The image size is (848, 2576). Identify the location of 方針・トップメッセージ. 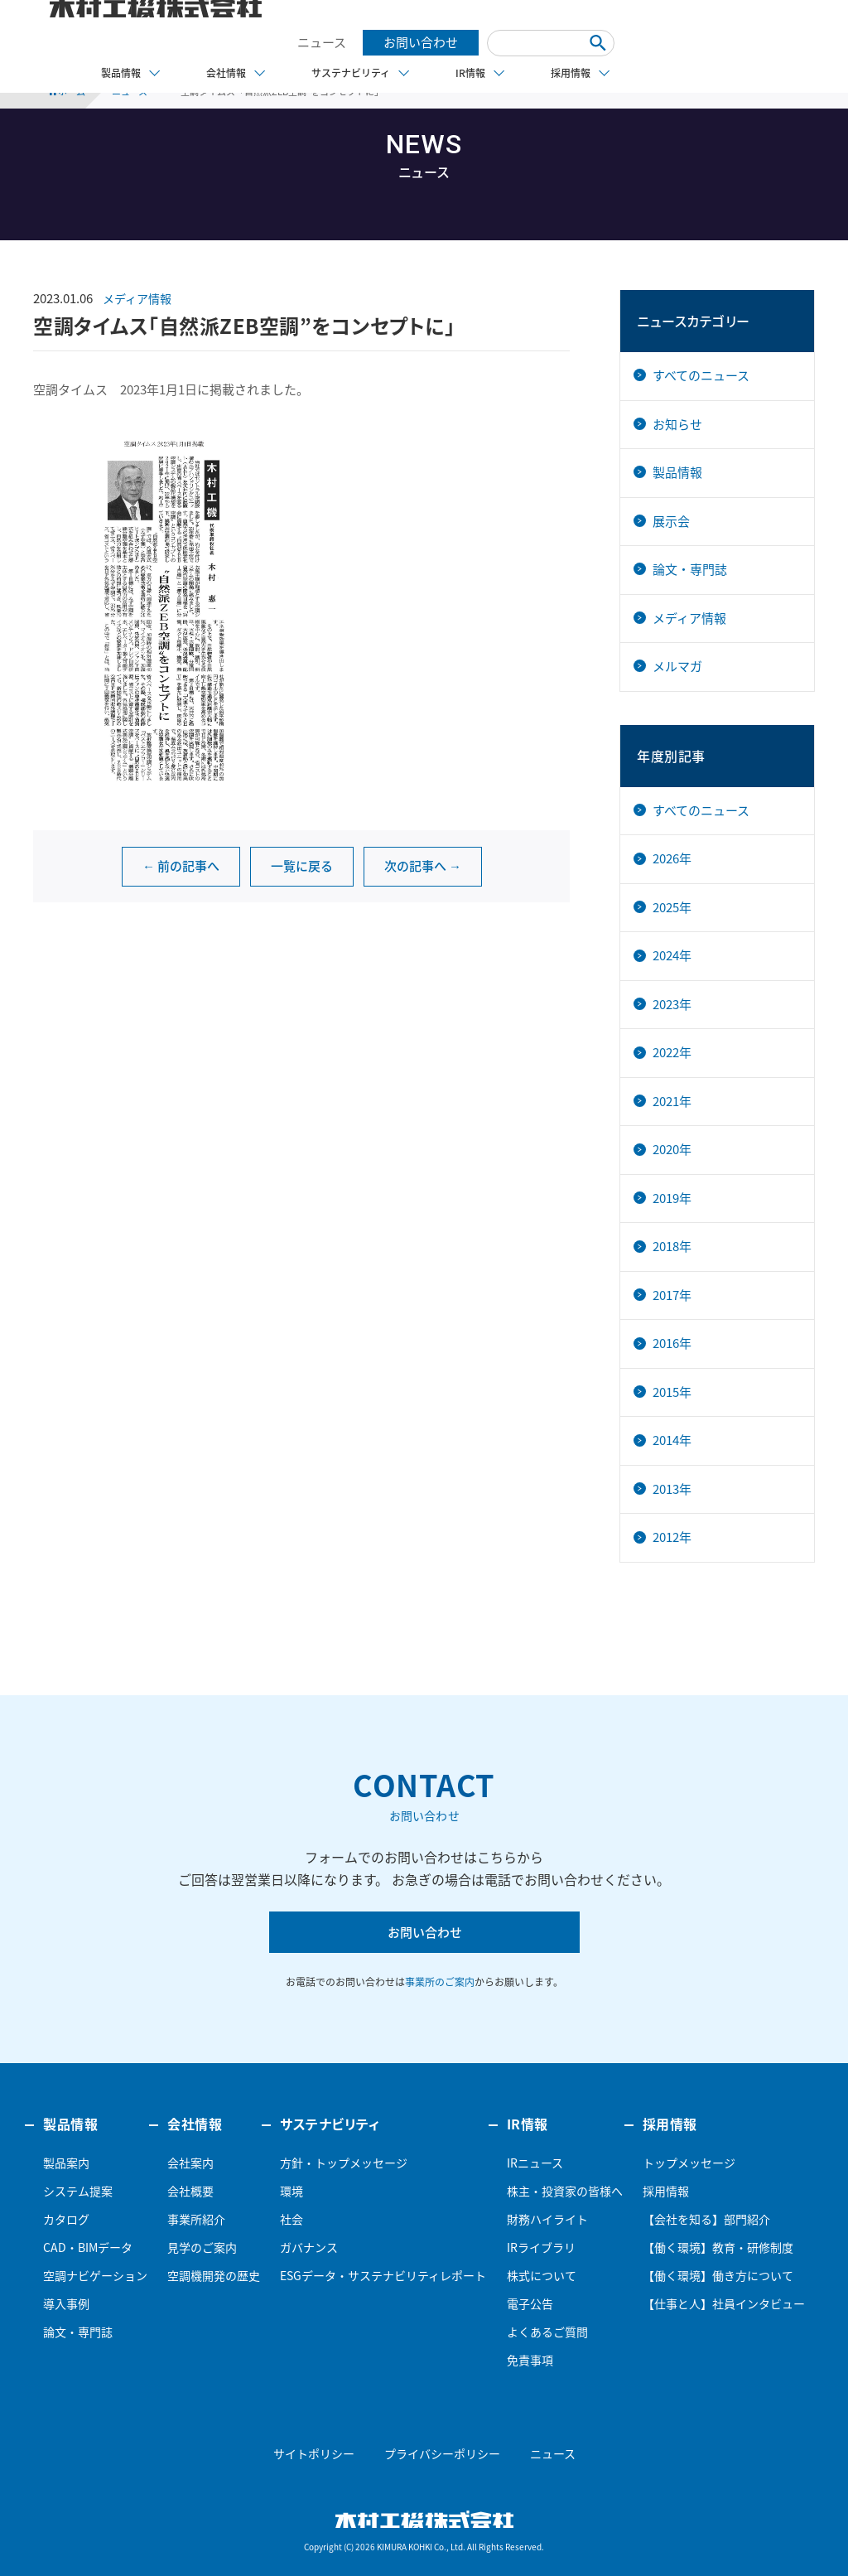
(343, 2162).